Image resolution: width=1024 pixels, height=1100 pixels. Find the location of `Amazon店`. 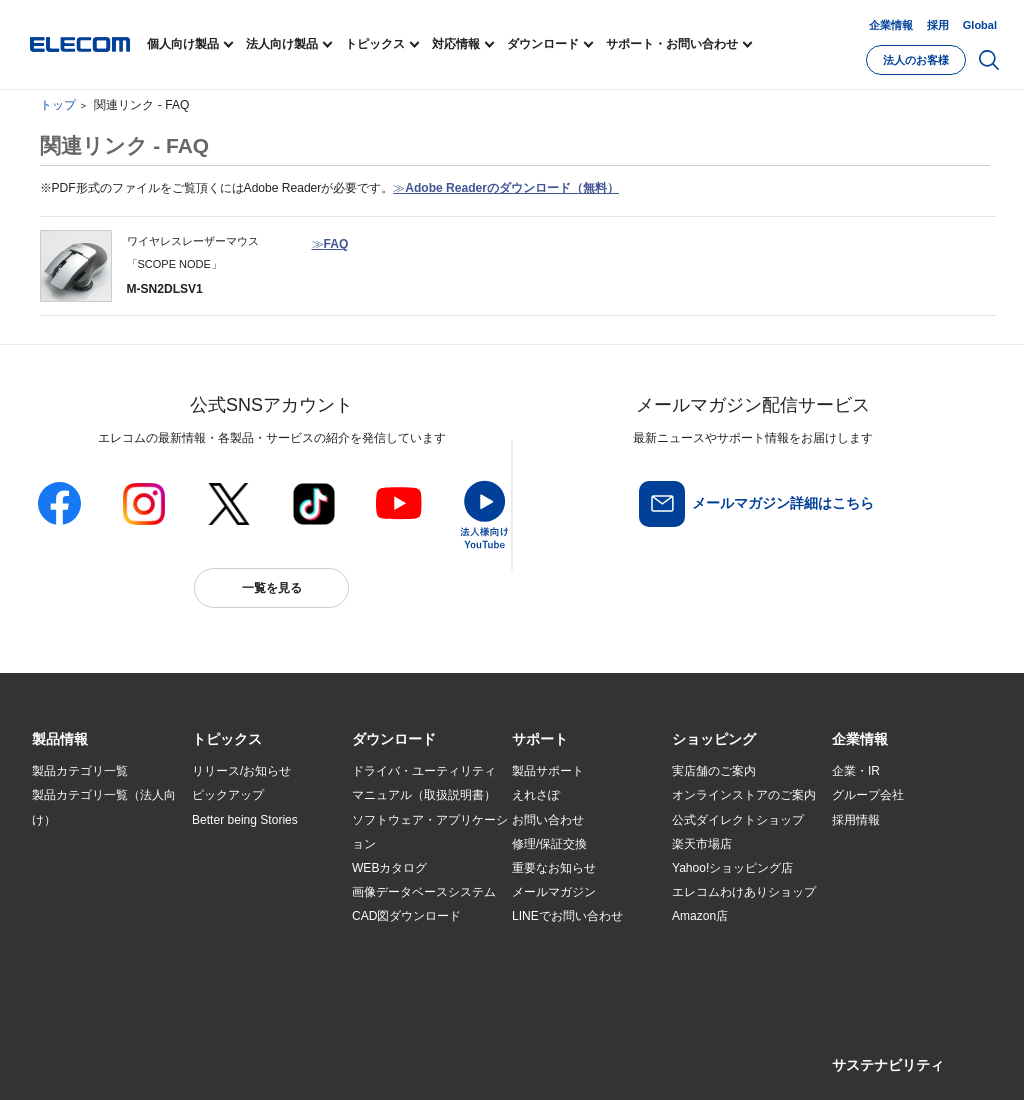

Amazon店 is located at coordinates (700, 916).